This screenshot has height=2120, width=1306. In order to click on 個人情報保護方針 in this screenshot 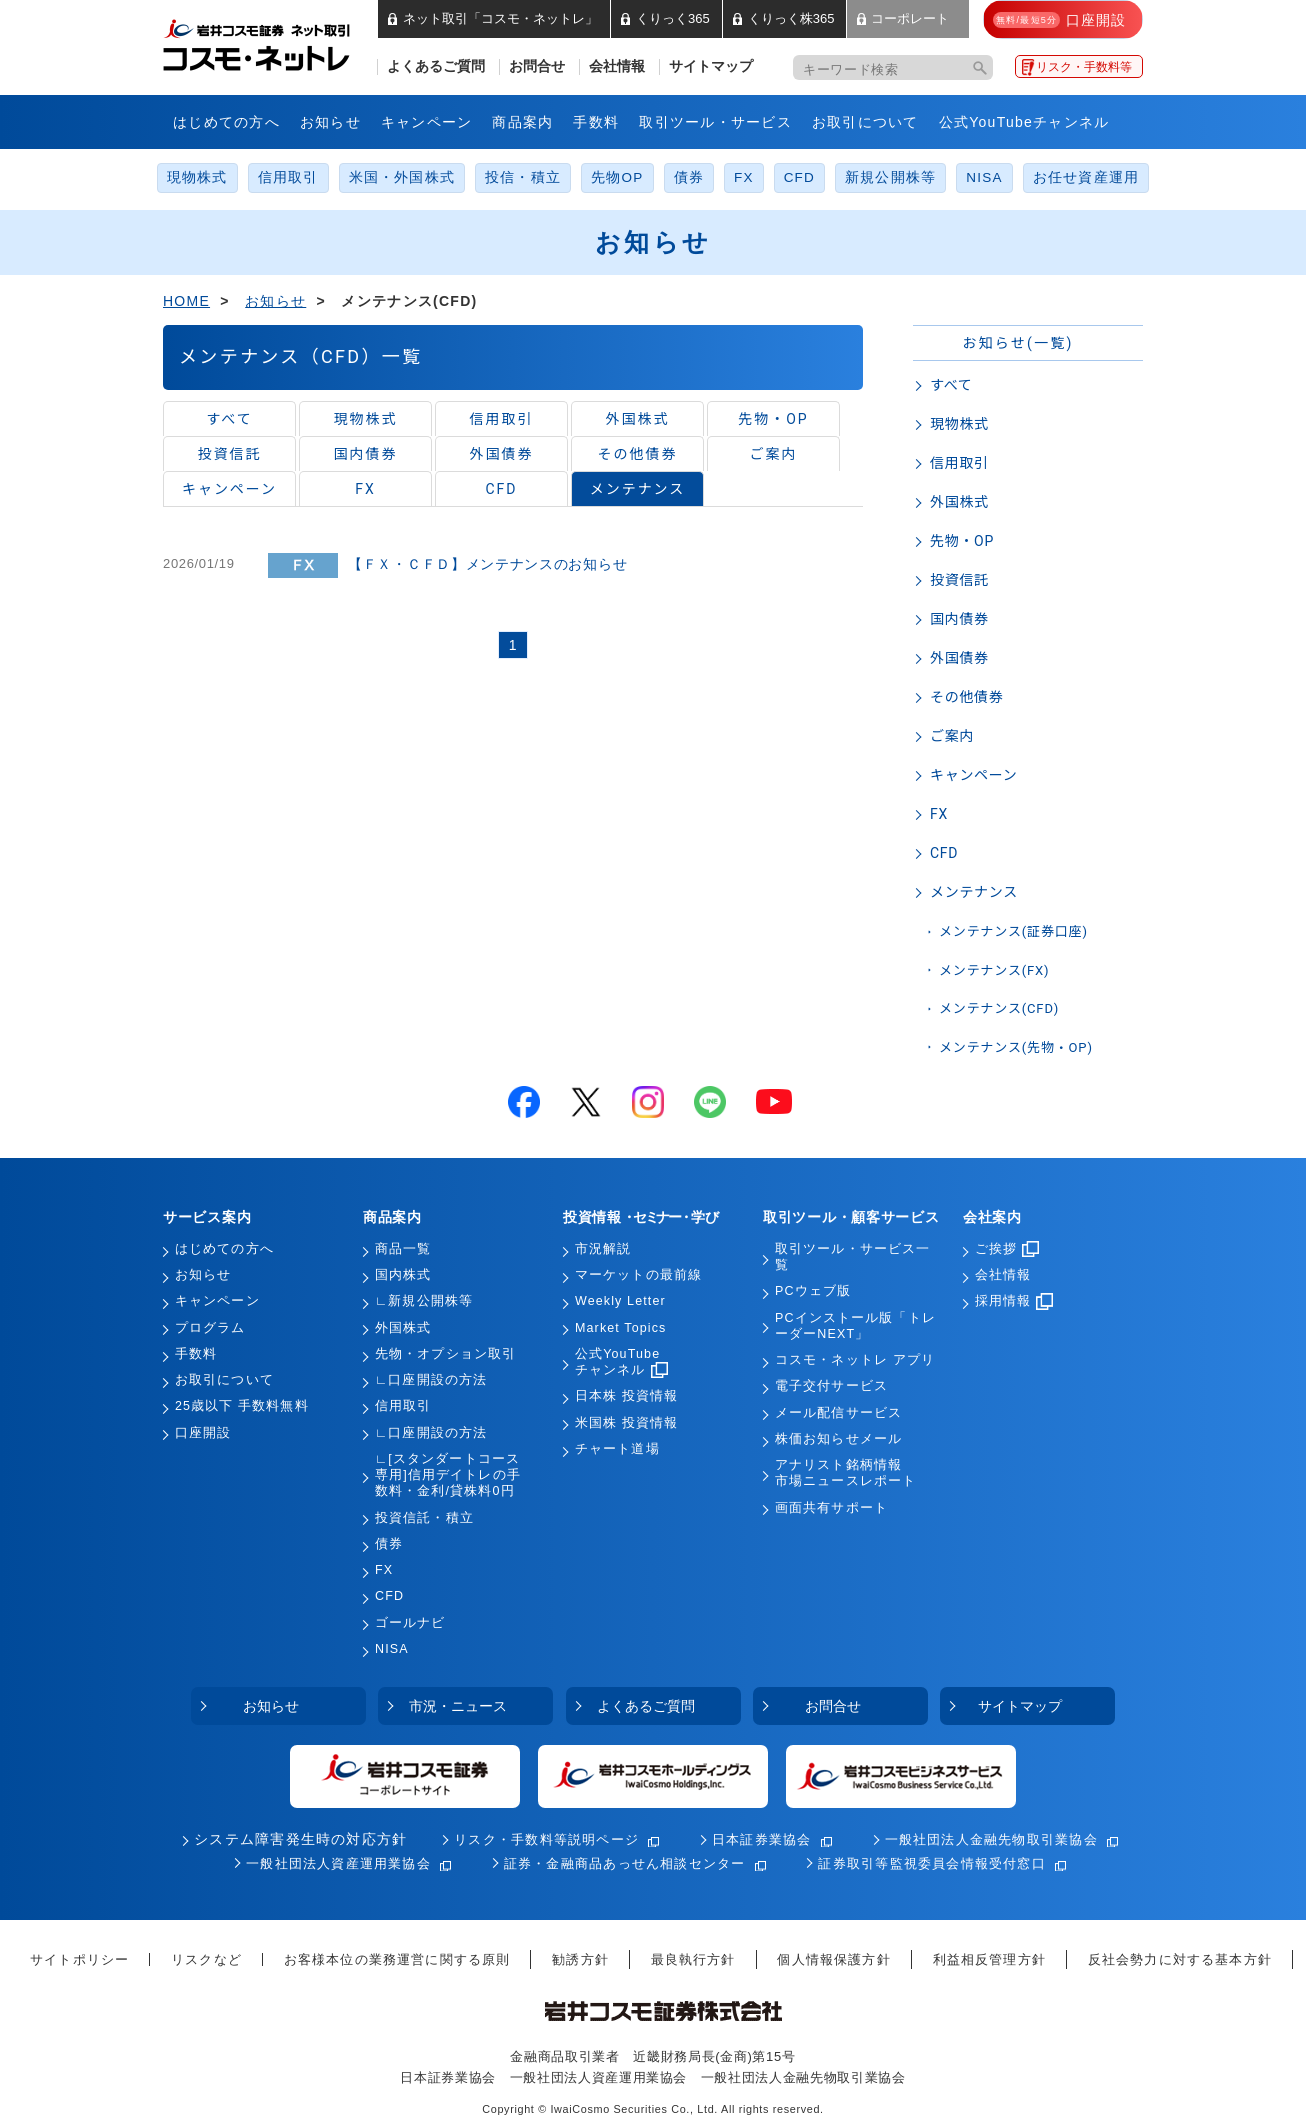, I will do `click(833, 1959)`.